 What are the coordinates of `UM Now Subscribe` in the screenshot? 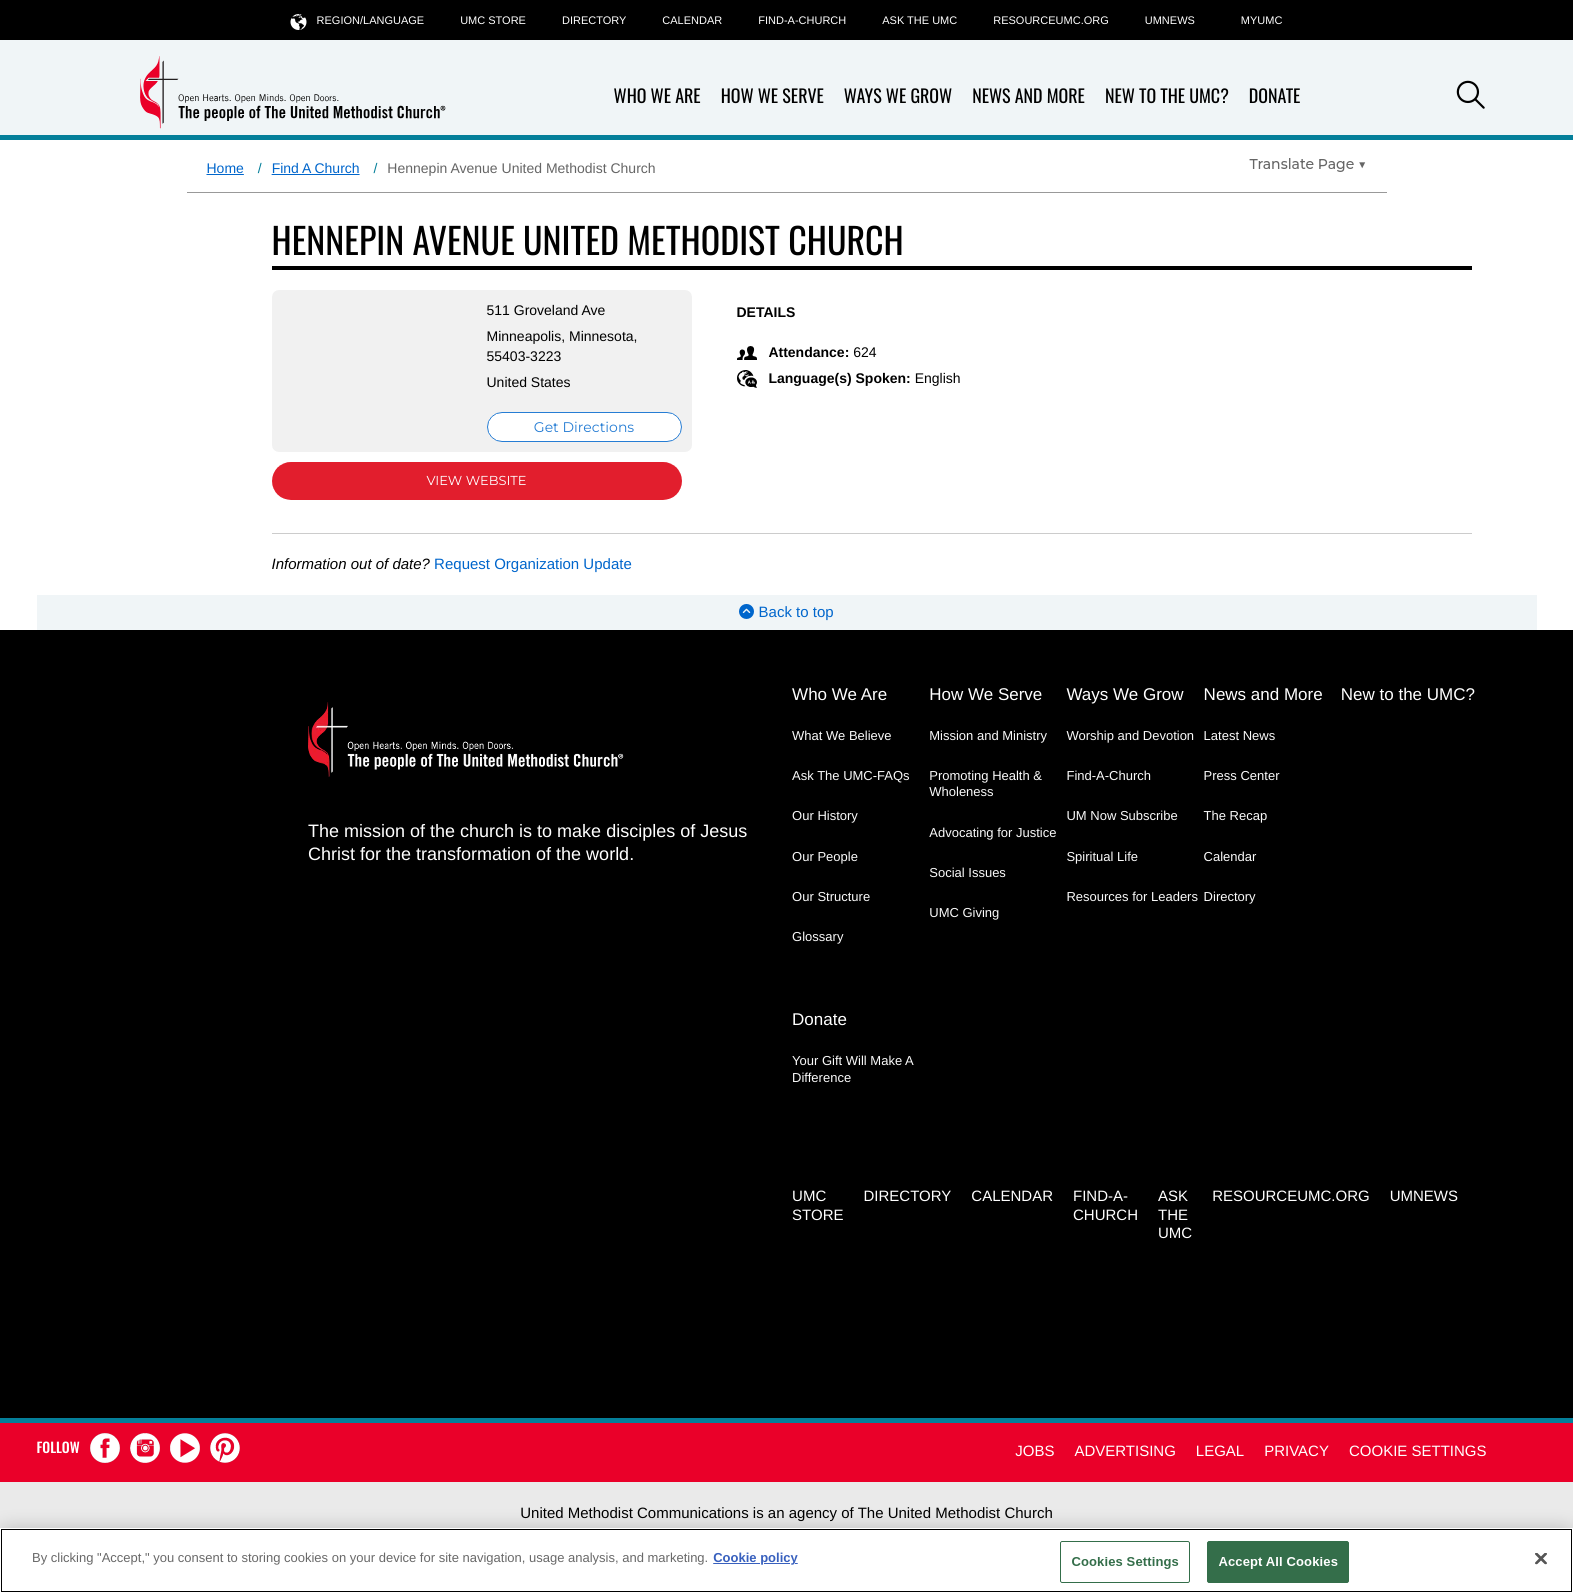 It's located at (1121, 815).